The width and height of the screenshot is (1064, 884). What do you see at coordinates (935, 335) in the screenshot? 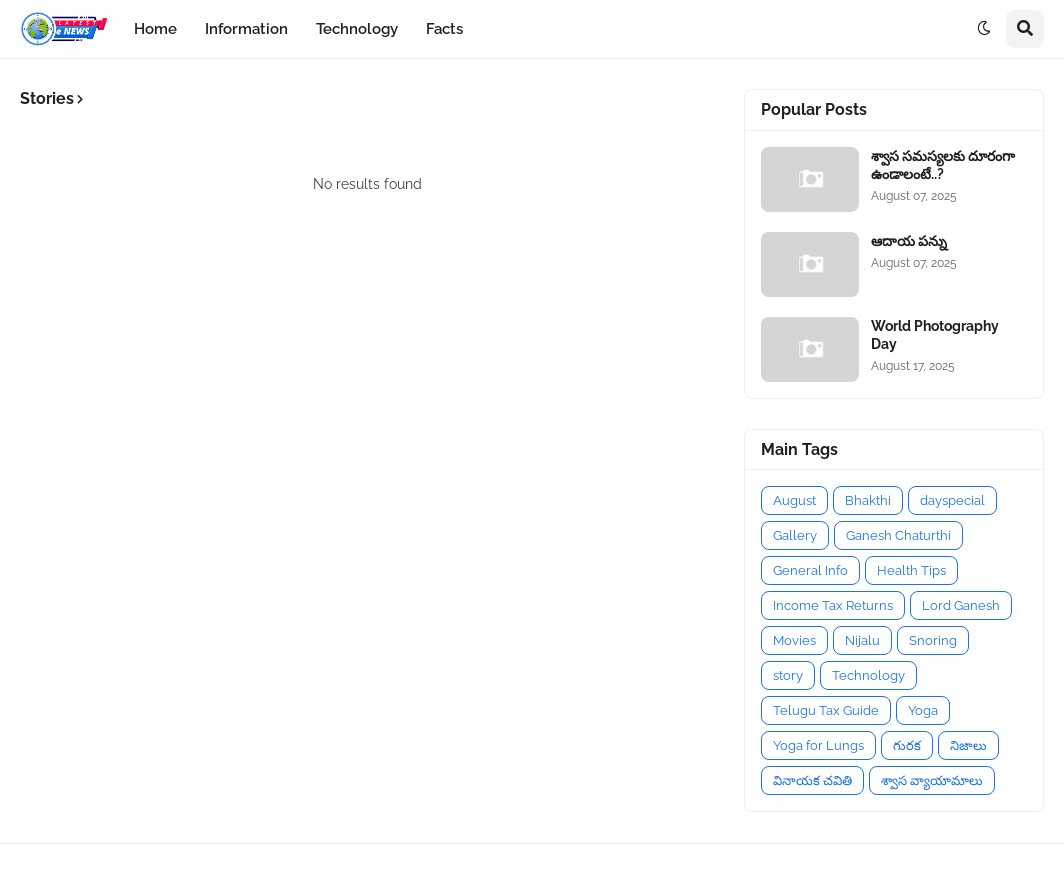
I see `World Photography Day` at bounding box center [935, 335].